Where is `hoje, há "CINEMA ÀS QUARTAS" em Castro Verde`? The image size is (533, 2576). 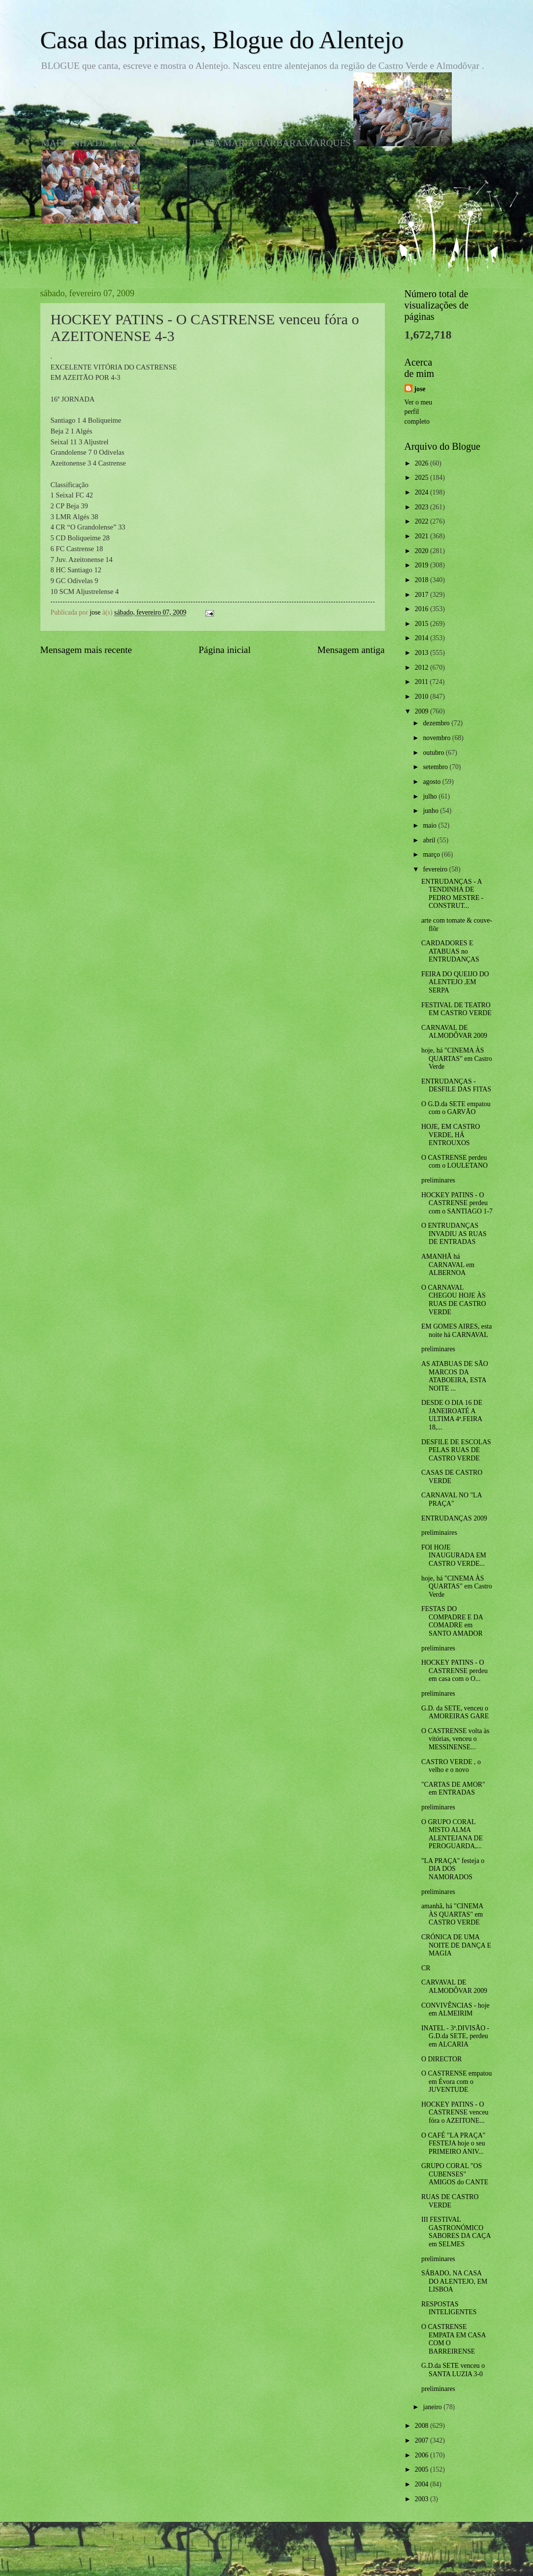 hoje, há "CINEMA ÀS QUARTAS" em Castro Verde is located at coordinates (456, 1058).